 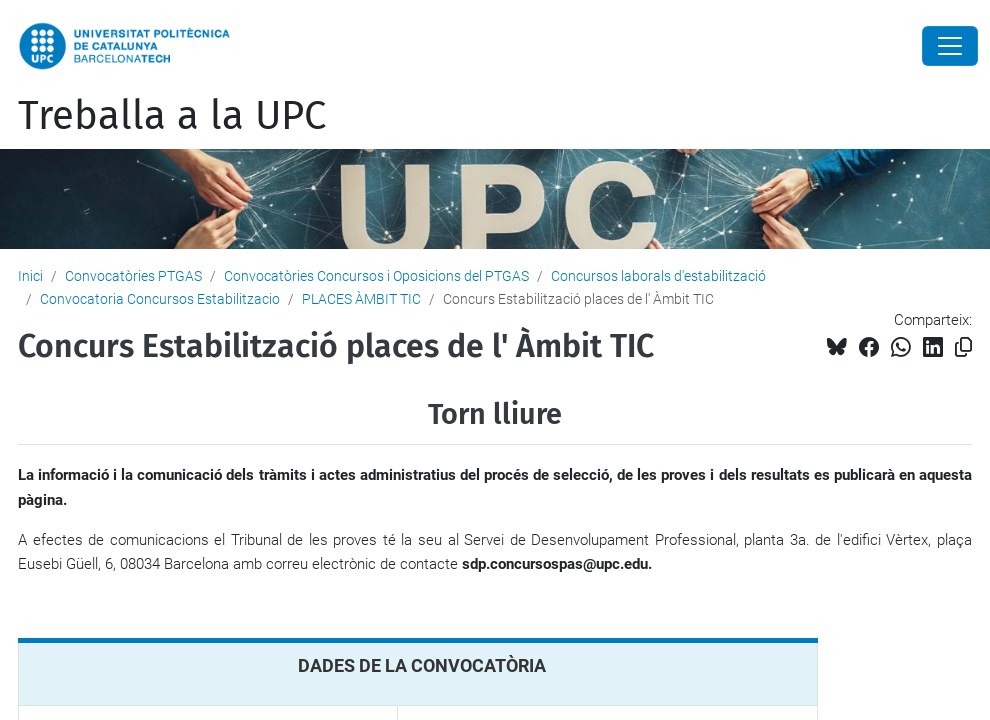 I want to click on [Copiat!], so click(x=963, y=347).